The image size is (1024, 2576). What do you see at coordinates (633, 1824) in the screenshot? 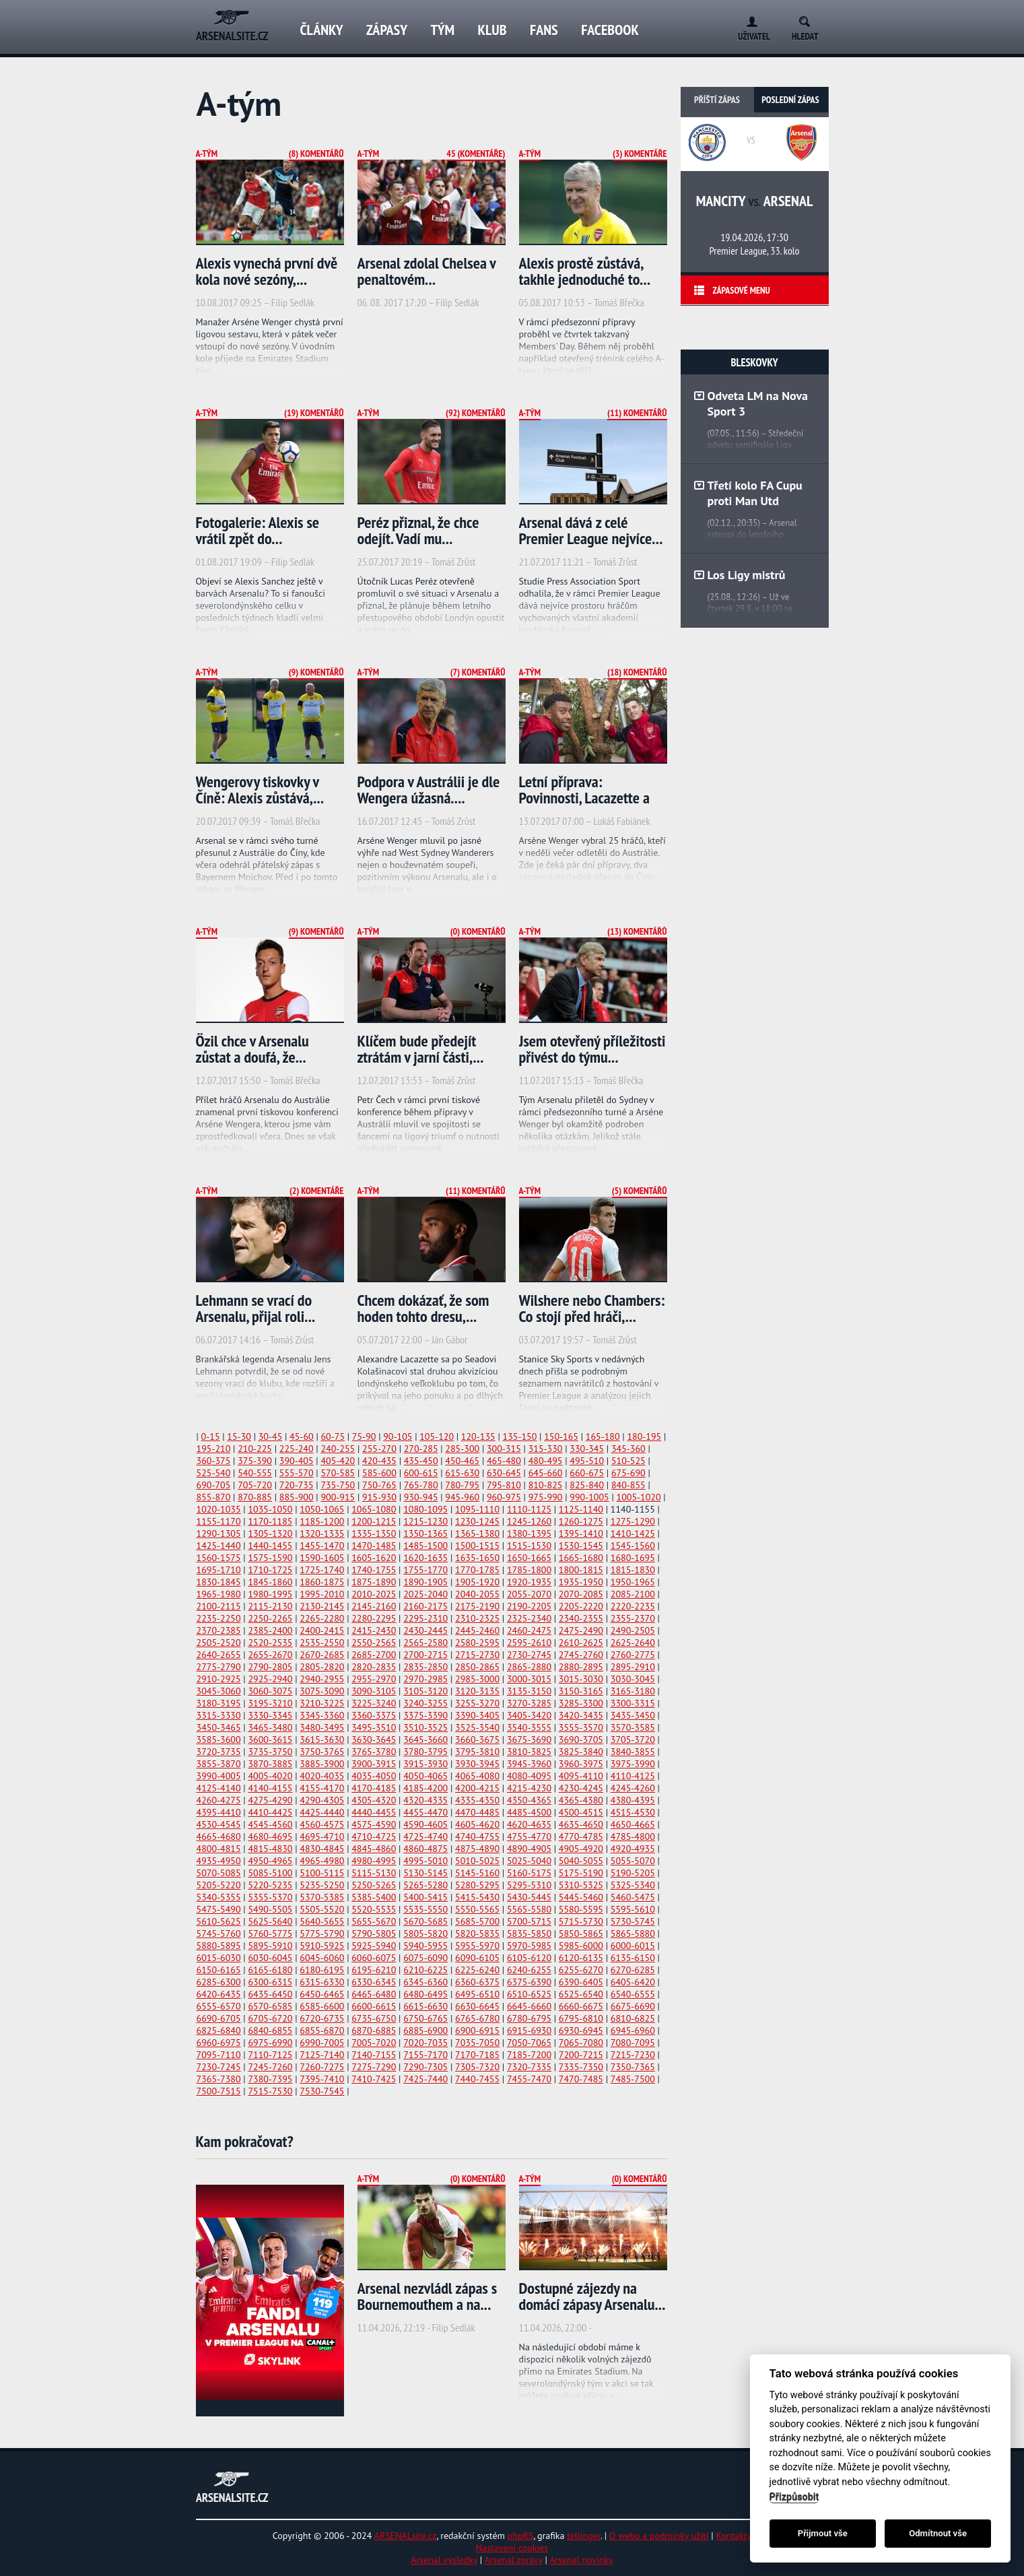
I see `4650-4665` at bounding box center [633, 1824].